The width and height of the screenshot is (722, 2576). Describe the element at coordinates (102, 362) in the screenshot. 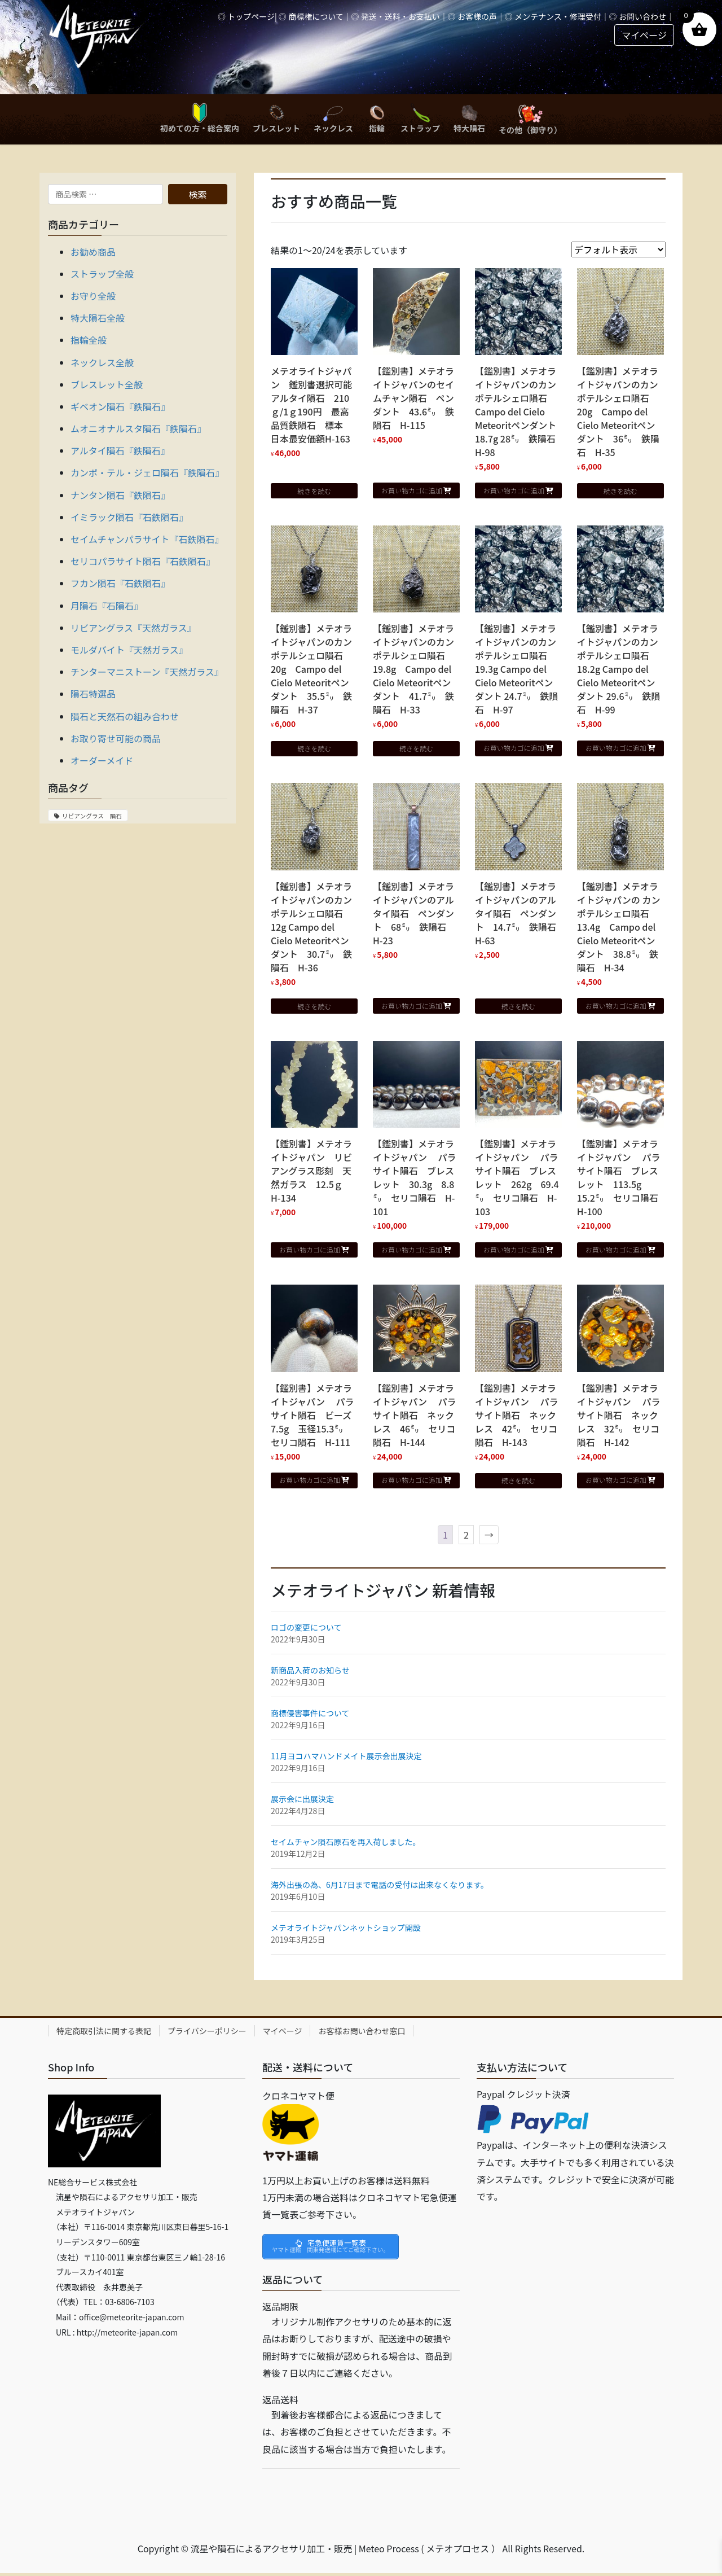

I see `ネックレス全般` at that location.